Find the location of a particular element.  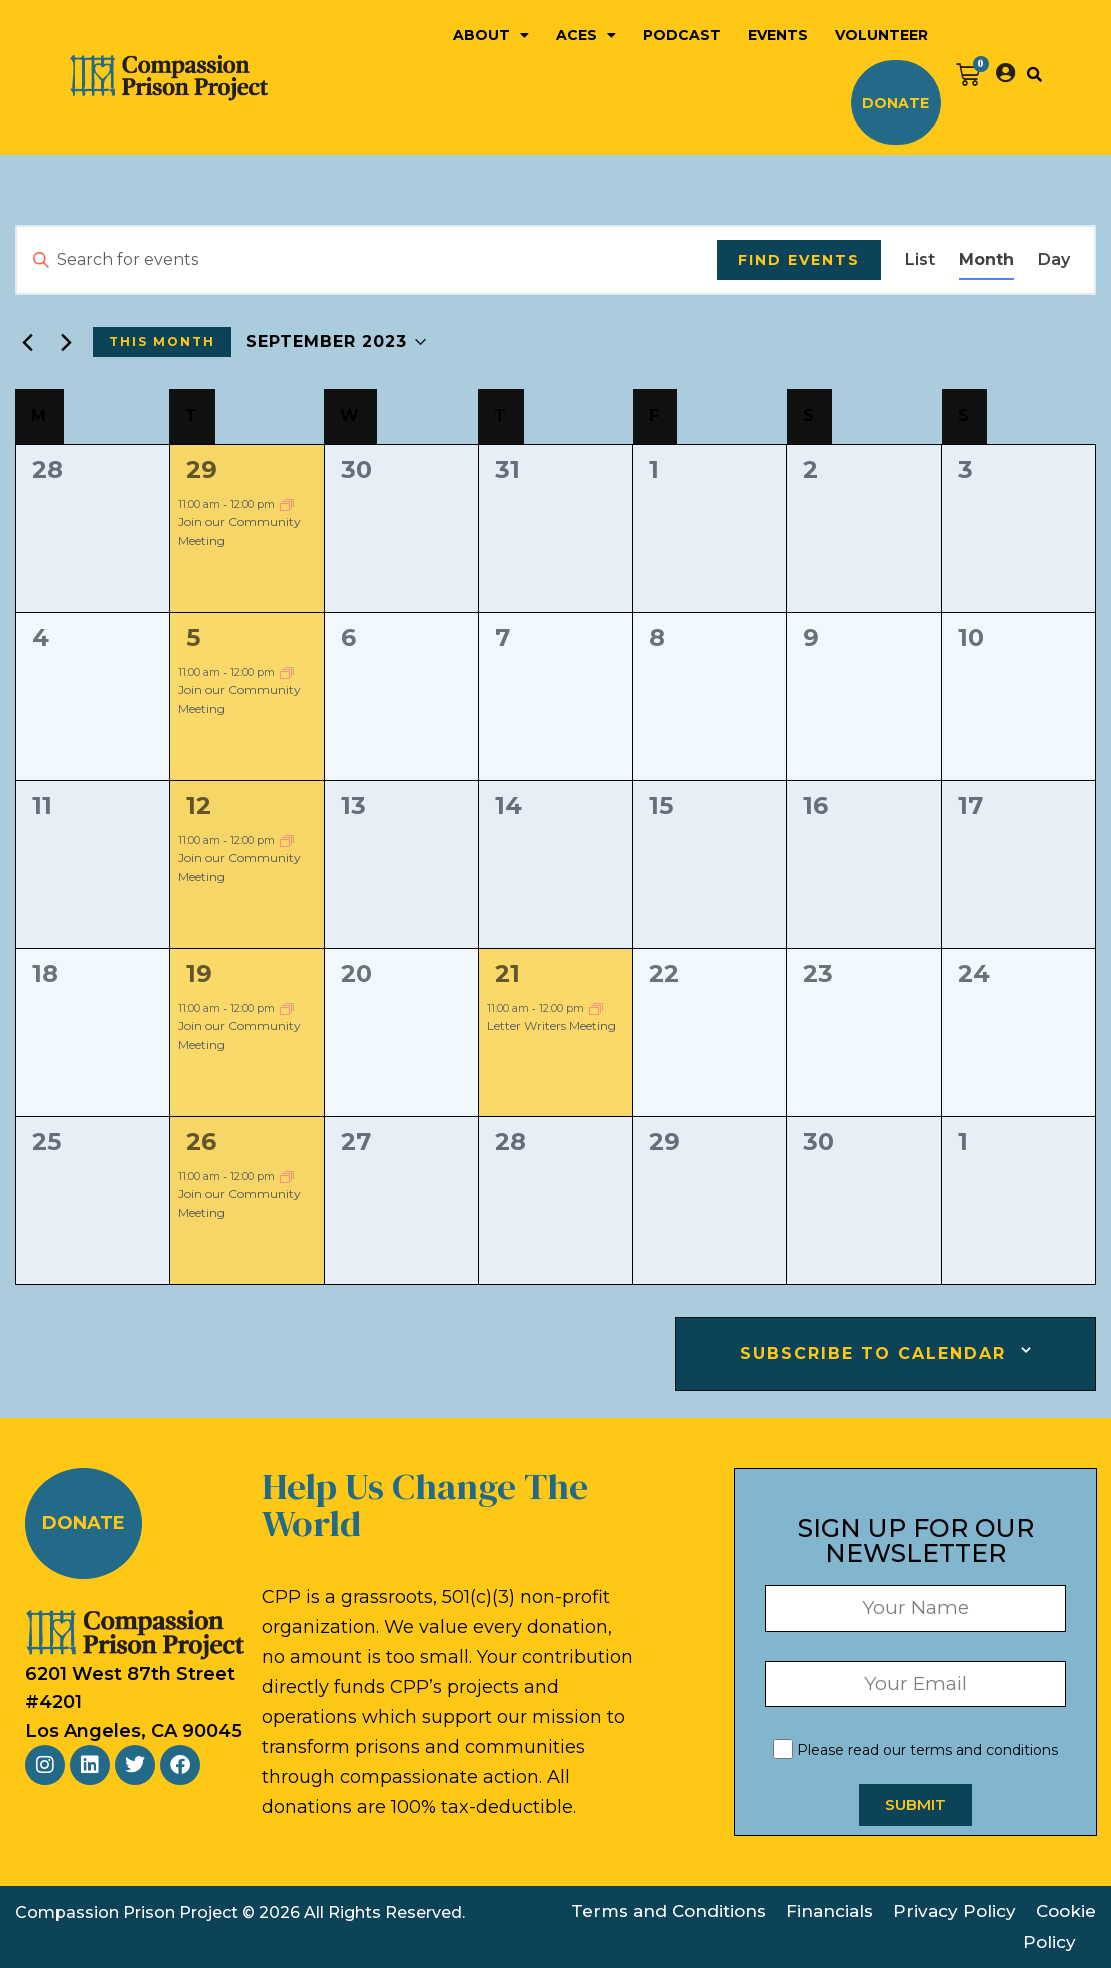

Events is located at coordinates (778, 35).